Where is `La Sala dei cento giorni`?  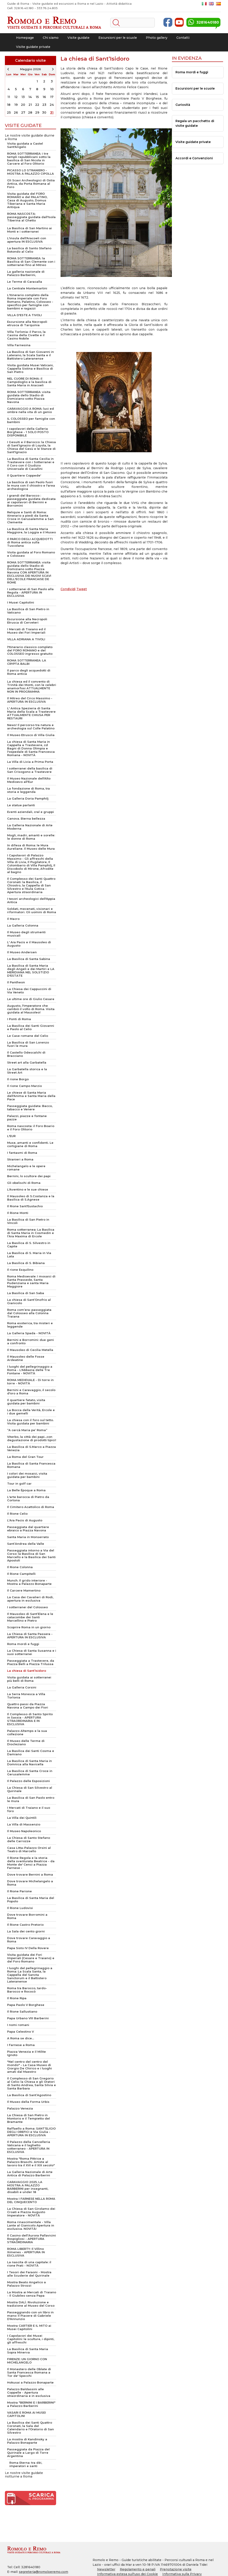 La Sala dei cento giorni is located at coordinates (26, 1931).